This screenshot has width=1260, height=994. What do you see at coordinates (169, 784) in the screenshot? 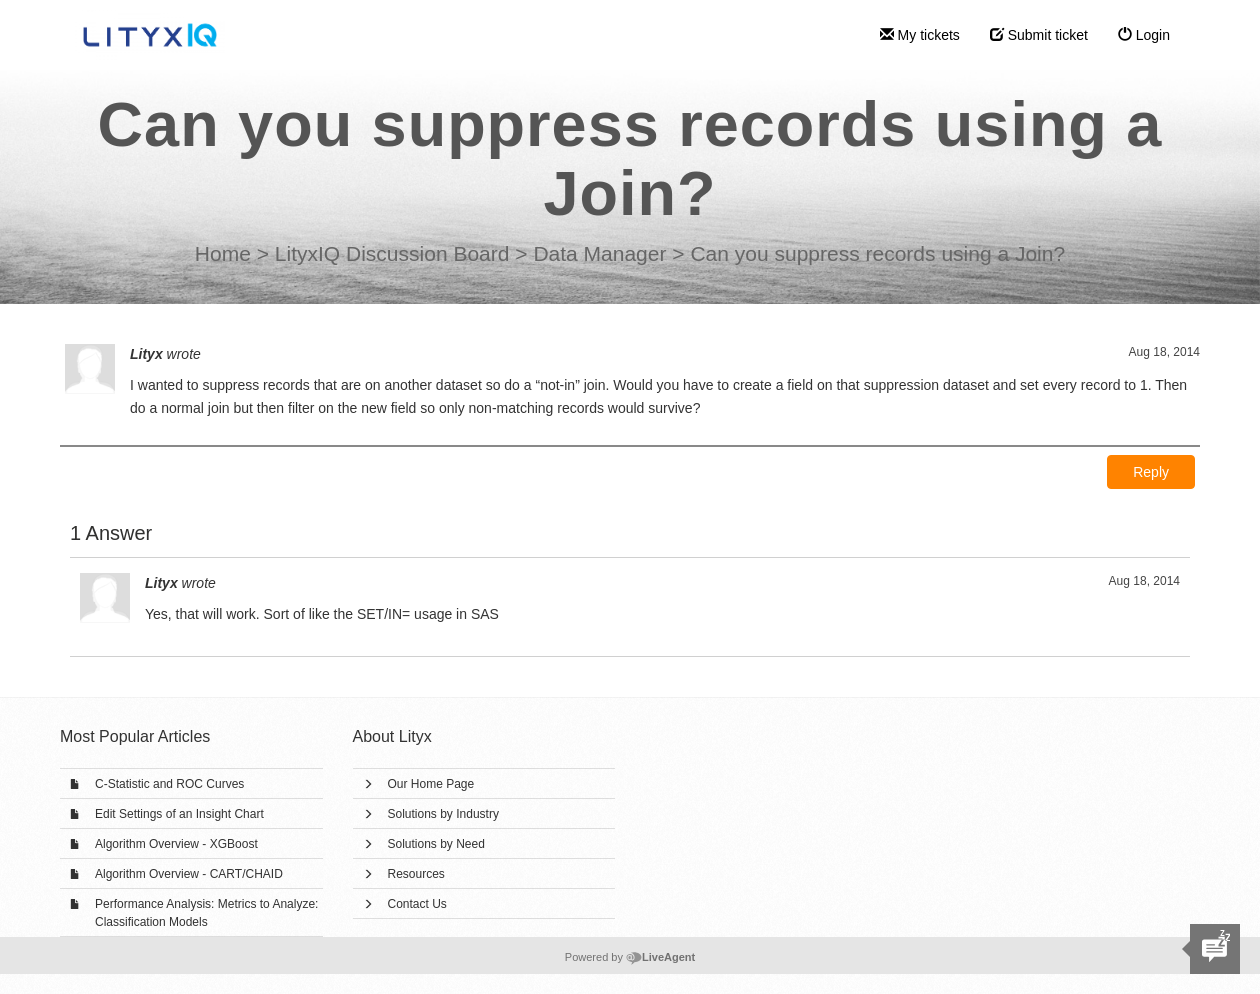
I see `C-Statistic and ROC Curves` at bounding box center [169, 784].